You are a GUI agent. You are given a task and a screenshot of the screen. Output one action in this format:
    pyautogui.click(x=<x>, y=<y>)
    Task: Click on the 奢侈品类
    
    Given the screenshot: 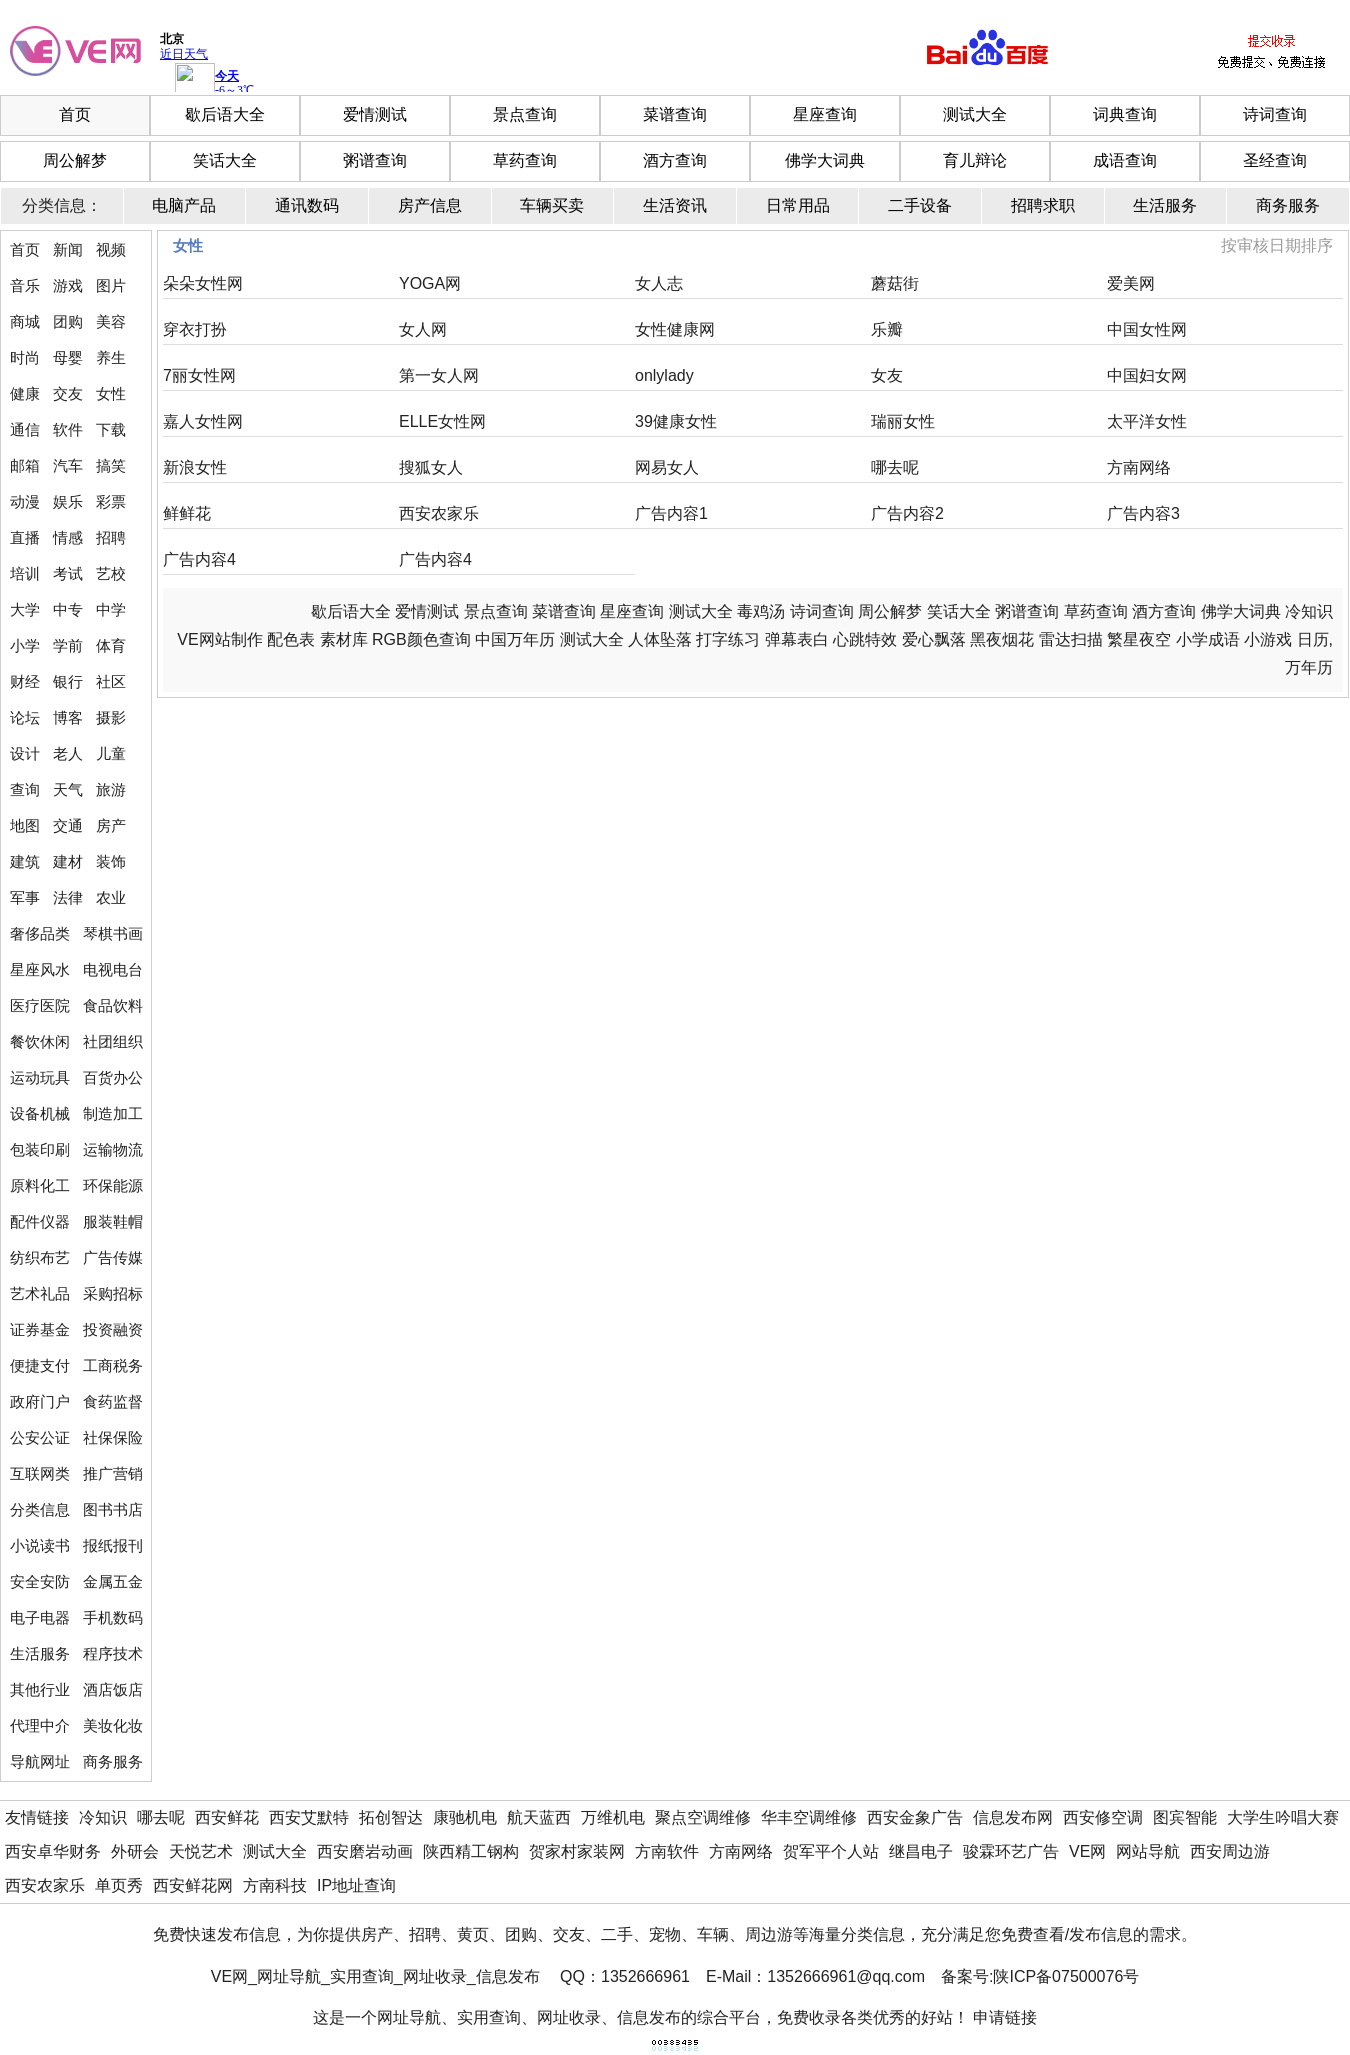 What is the action you would take?
    pyautogui.click(x=40, y=933)
    